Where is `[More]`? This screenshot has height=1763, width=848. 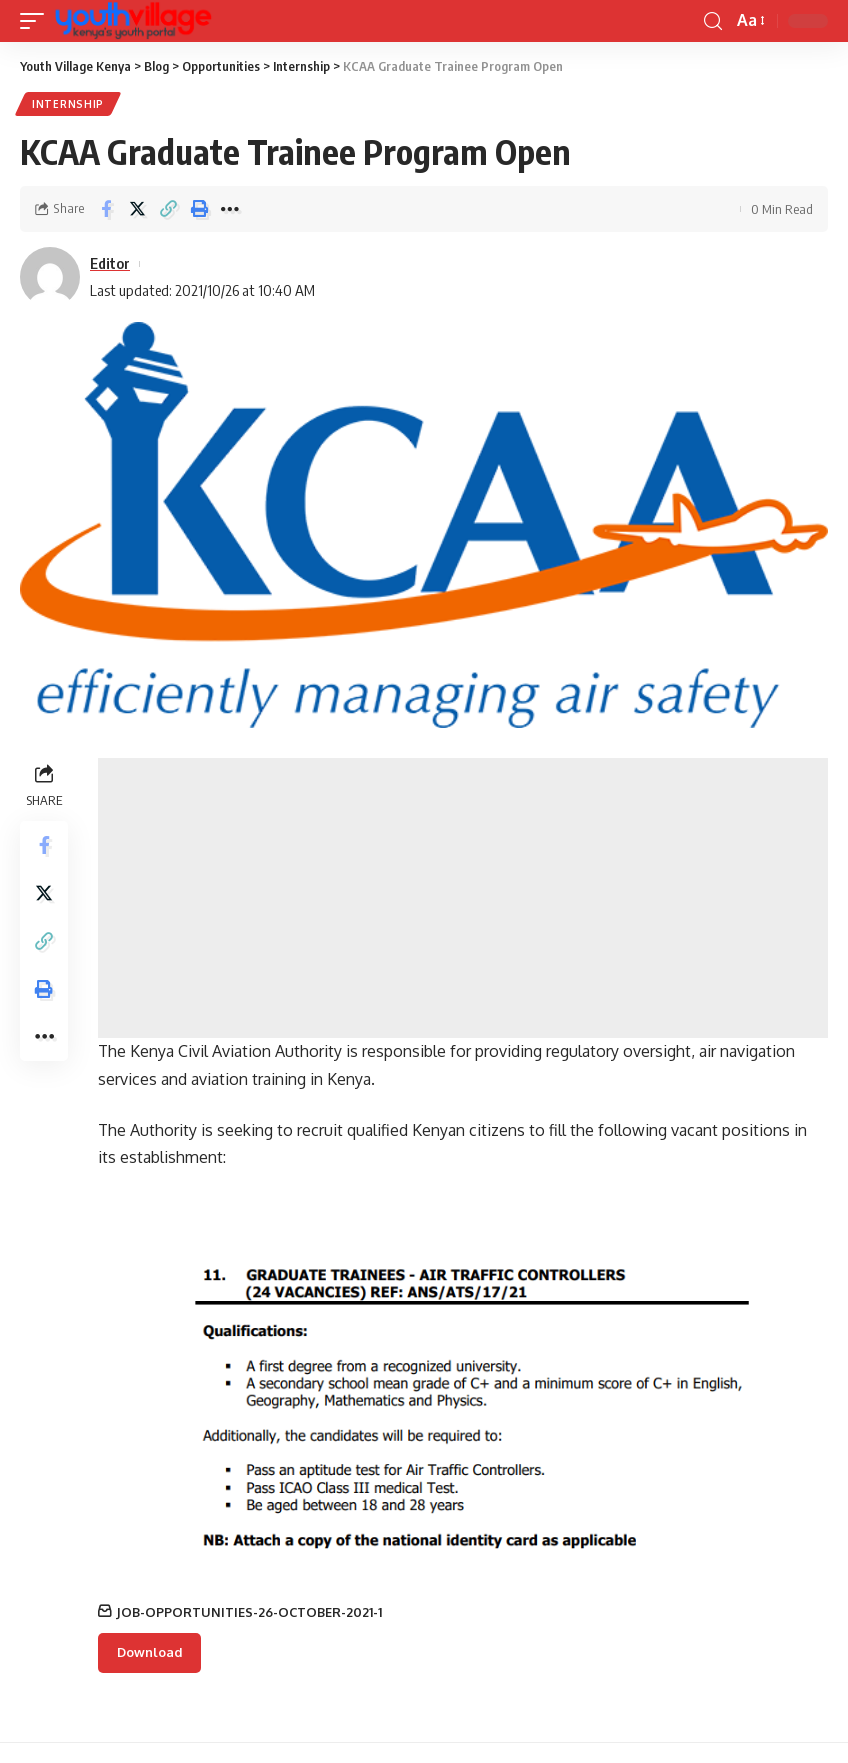 [More] is located at coordinates (230, 209).